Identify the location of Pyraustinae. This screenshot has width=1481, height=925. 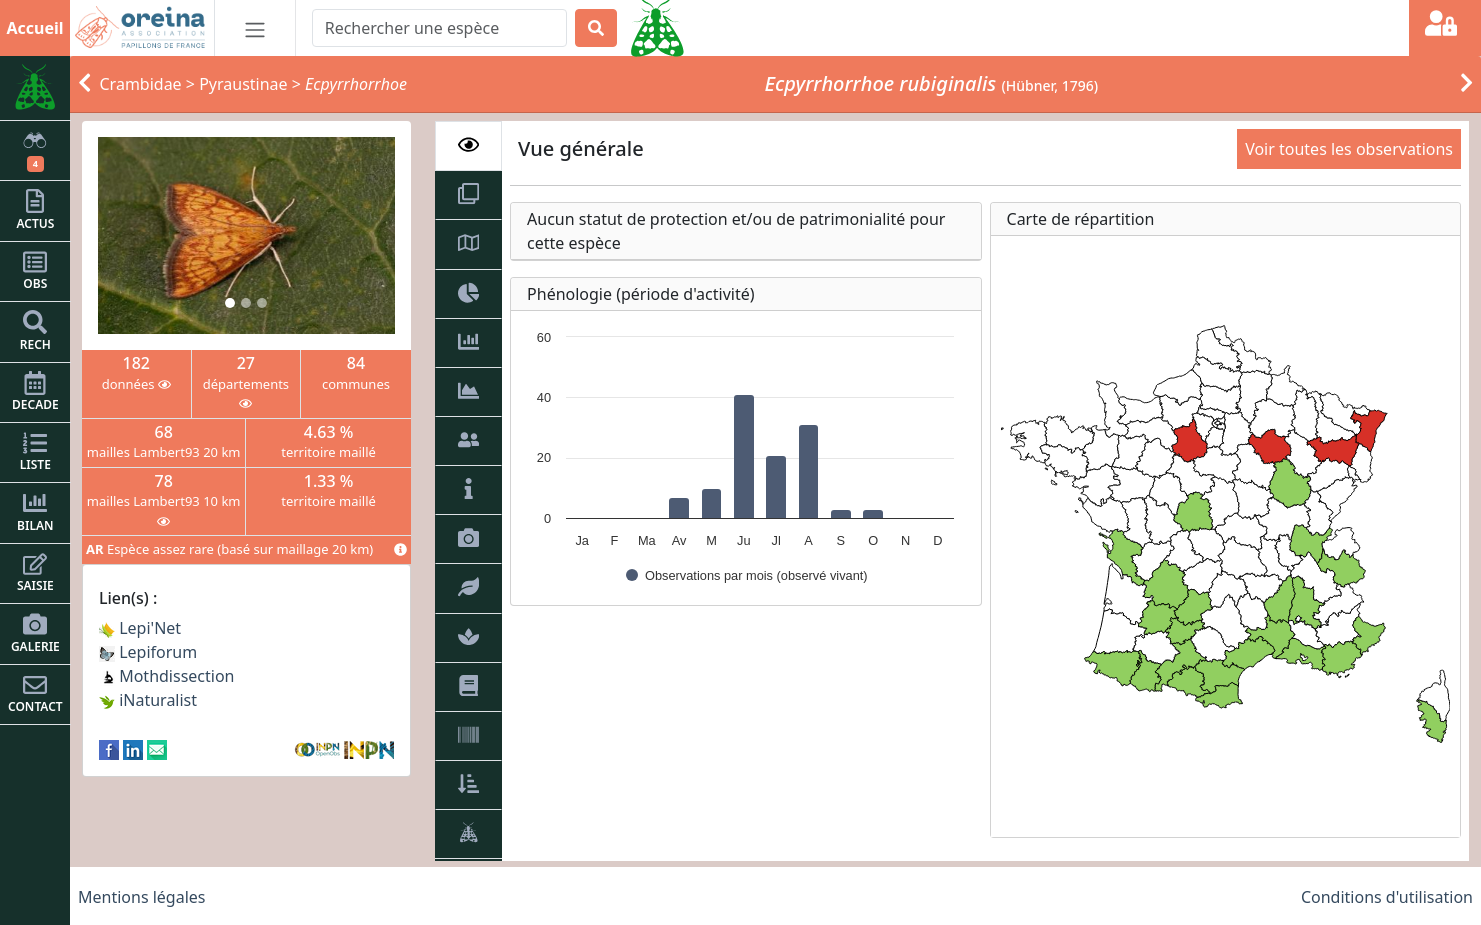
(243, 84).